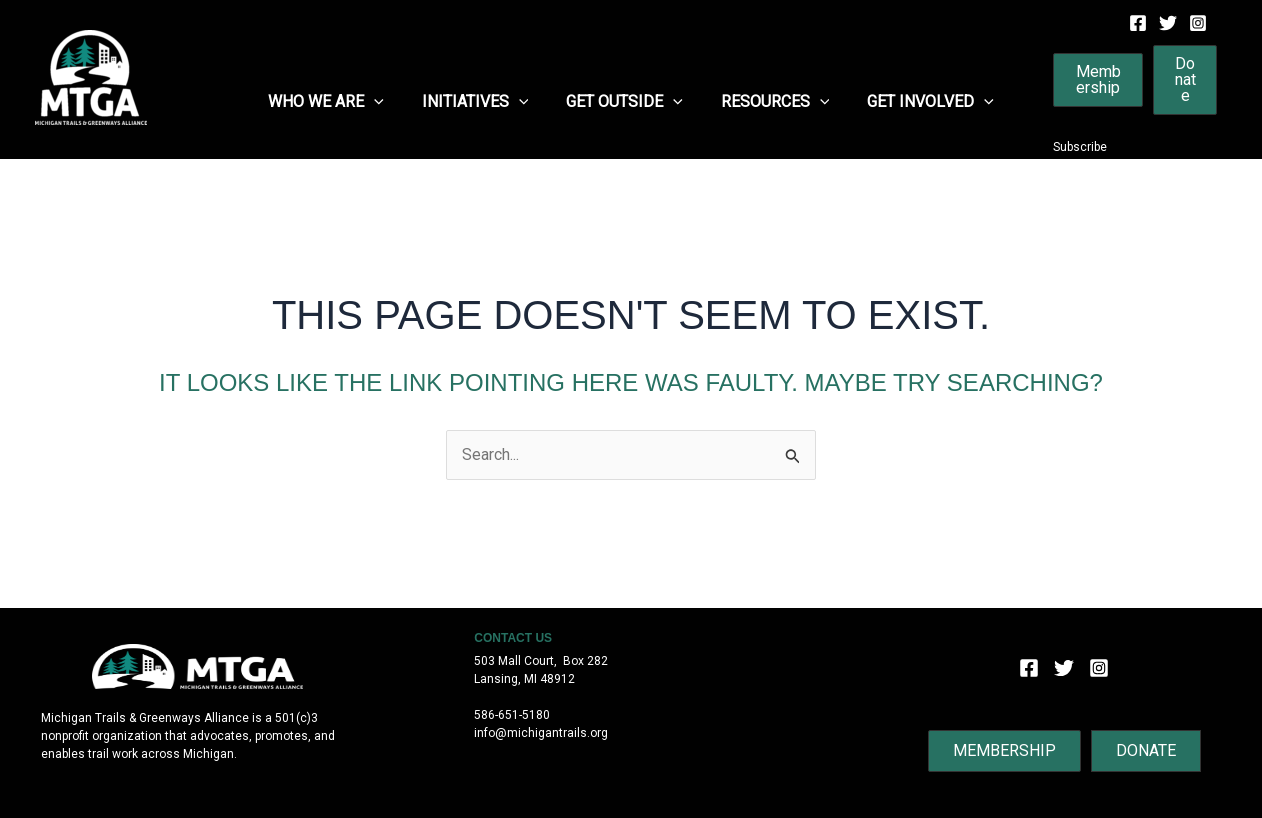 This screenshot has height=818, width=1262. What do you see at coordinates (1168, 23) in the screenshot?
I see `[Twitter]` at bounding box center [1168, 23].